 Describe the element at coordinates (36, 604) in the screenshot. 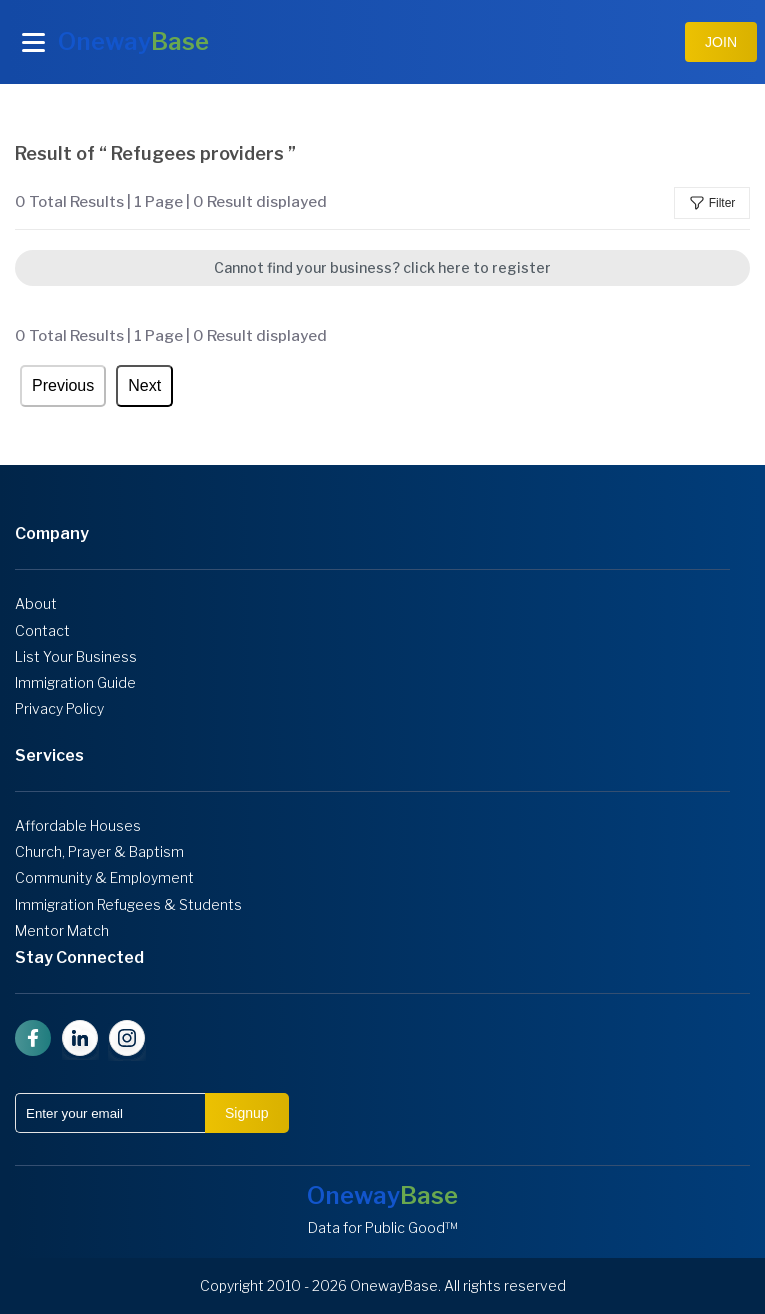

I see `About` at that location.